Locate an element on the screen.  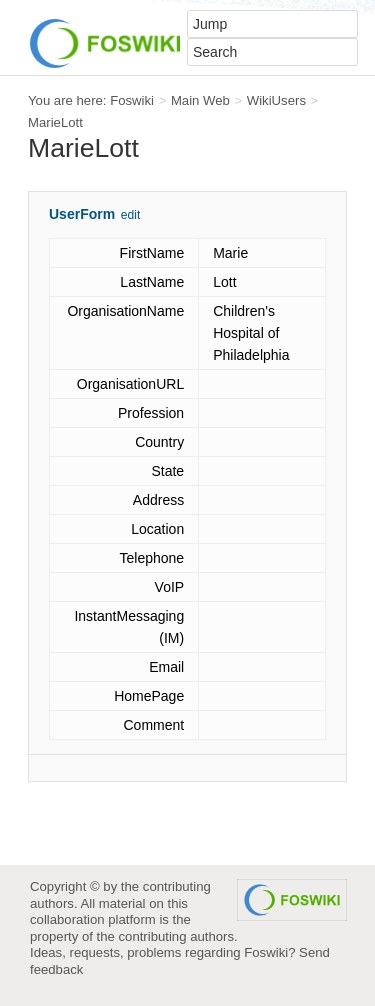
MarieLott is located at coordinates (55, 122).